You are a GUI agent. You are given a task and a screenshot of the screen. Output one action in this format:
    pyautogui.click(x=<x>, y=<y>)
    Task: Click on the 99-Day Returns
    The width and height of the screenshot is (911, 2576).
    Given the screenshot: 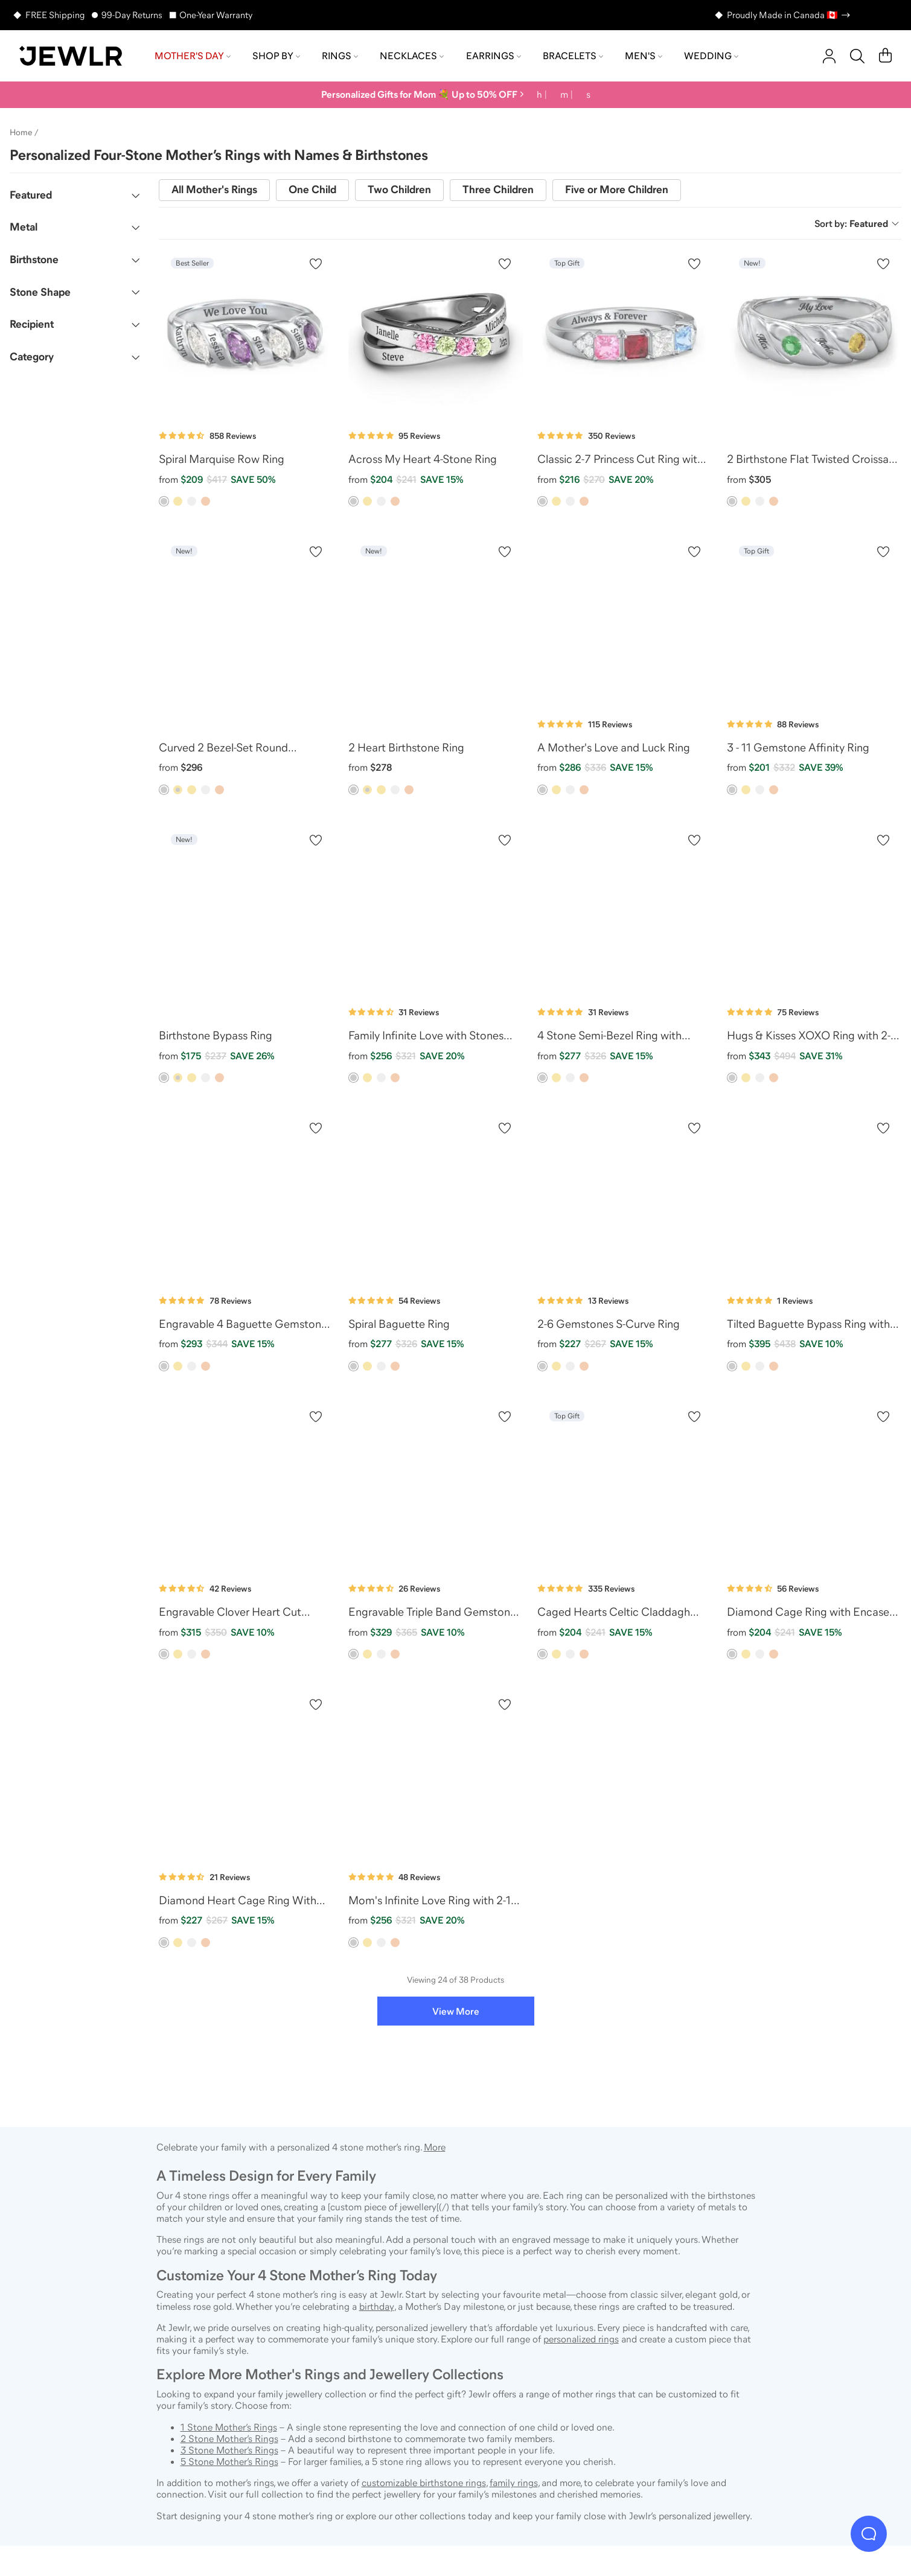 What is the action you would take?
    pyautogui.click(x=131, y=14)
    